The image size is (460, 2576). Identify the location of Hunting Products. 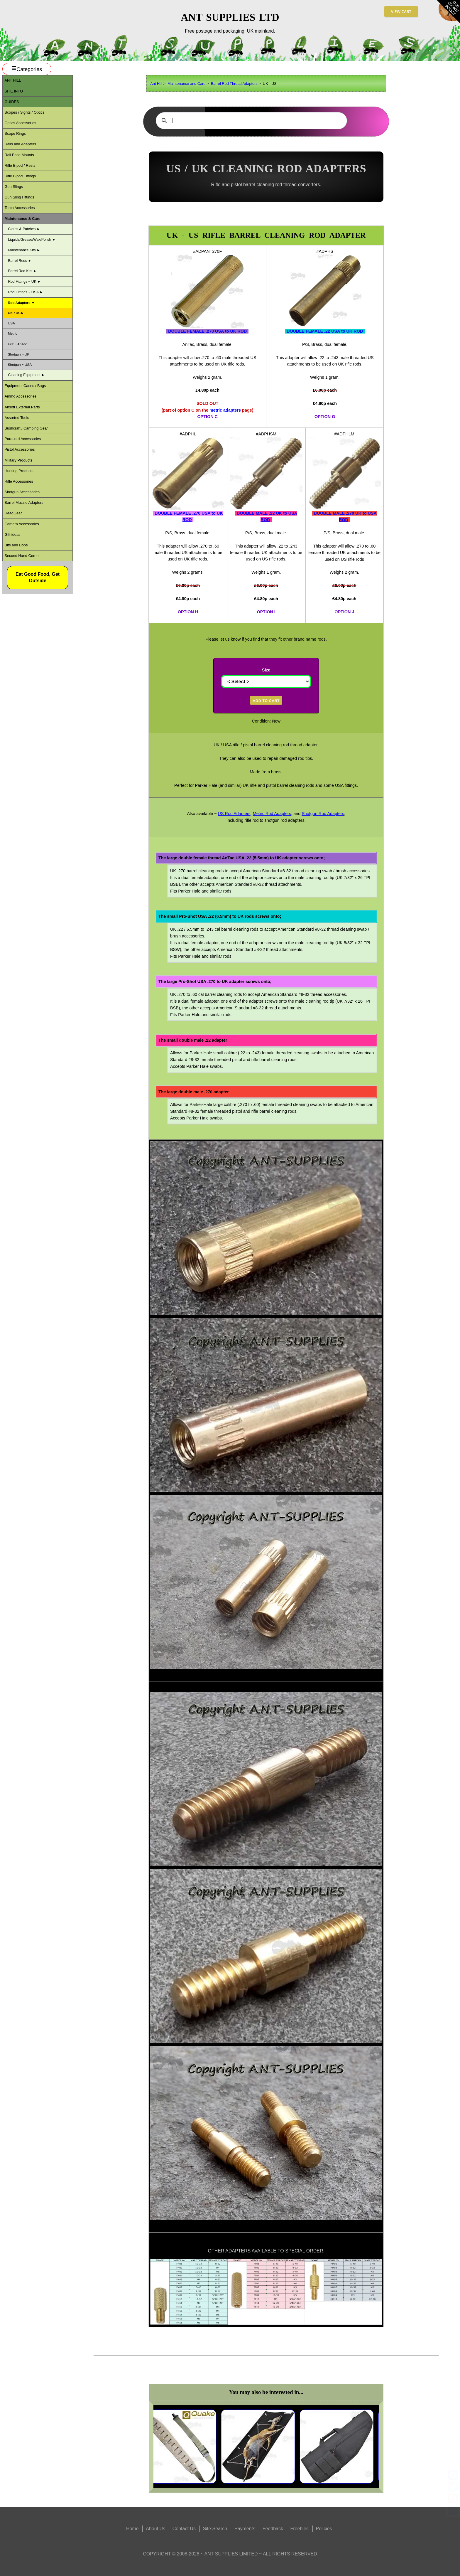
(18, 471).